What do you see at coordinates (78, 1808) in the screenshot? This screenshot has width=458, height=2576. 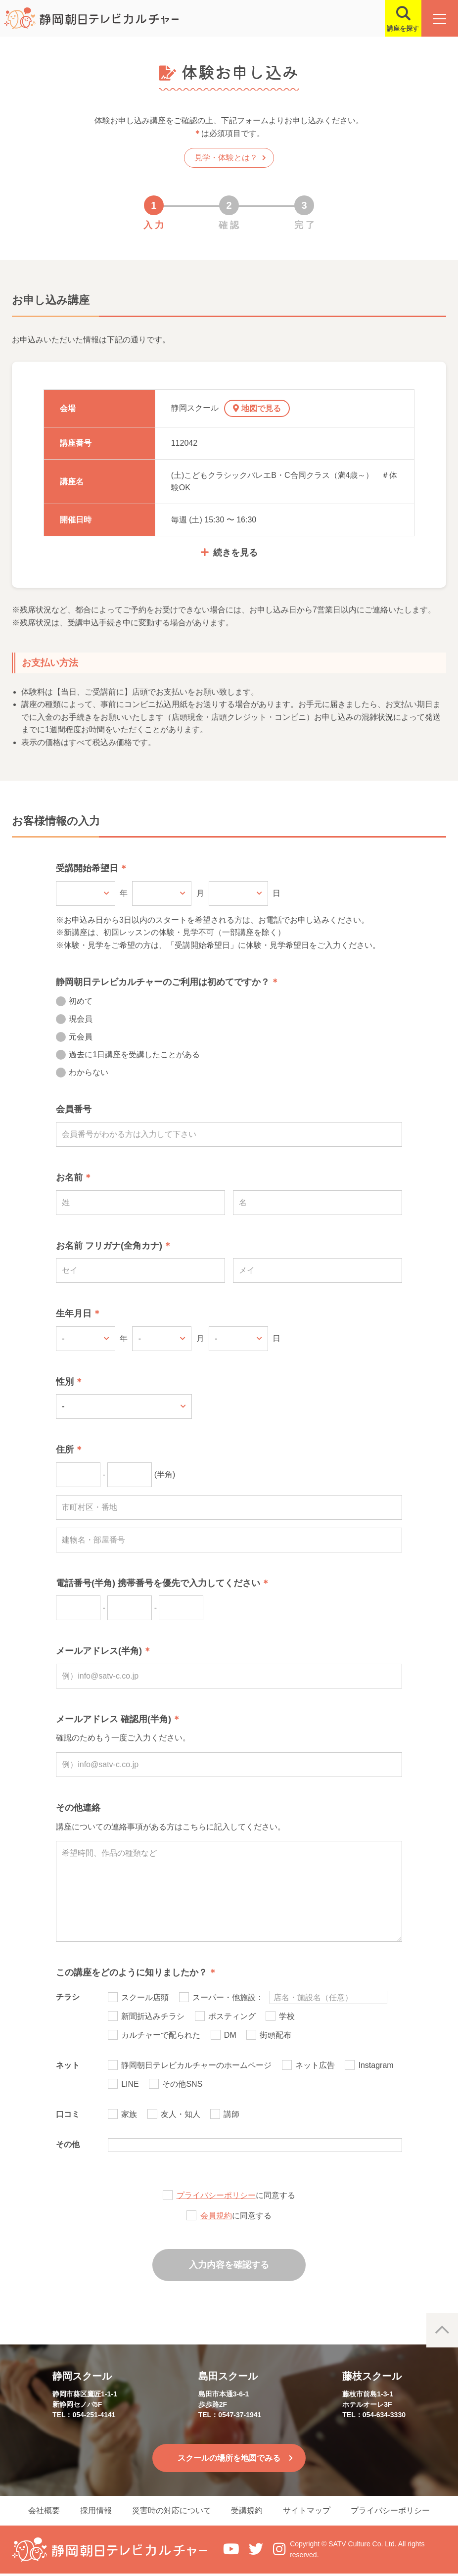 I see `その他連絡` at bounding box center [78, 1808].